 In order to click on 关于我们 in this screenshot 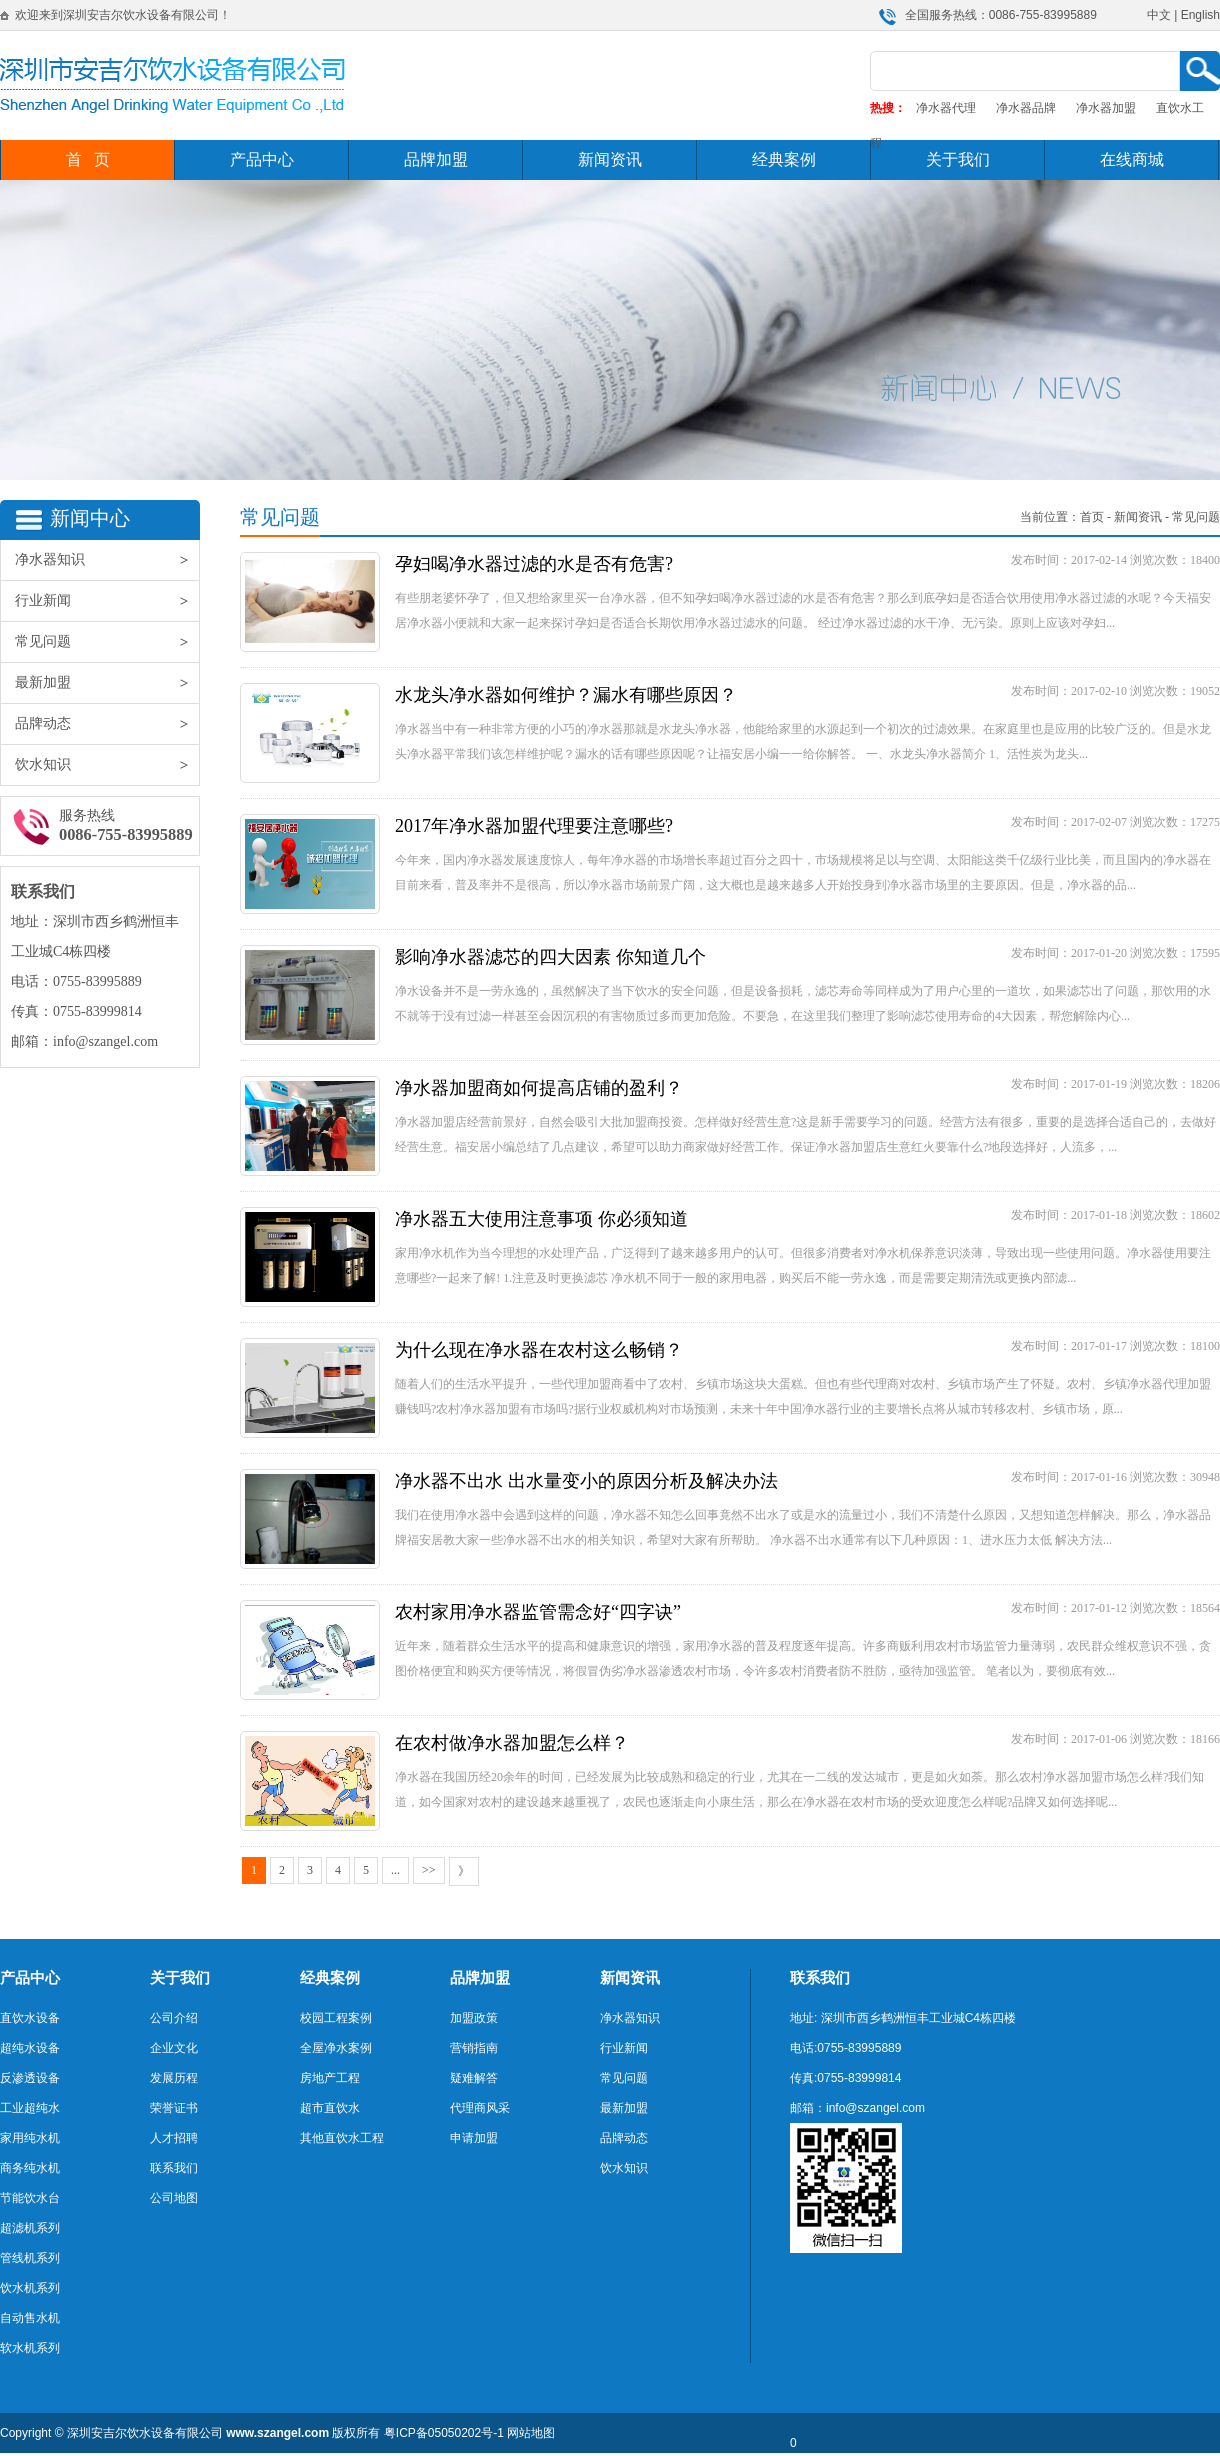, I will do `click(958, 159)`.